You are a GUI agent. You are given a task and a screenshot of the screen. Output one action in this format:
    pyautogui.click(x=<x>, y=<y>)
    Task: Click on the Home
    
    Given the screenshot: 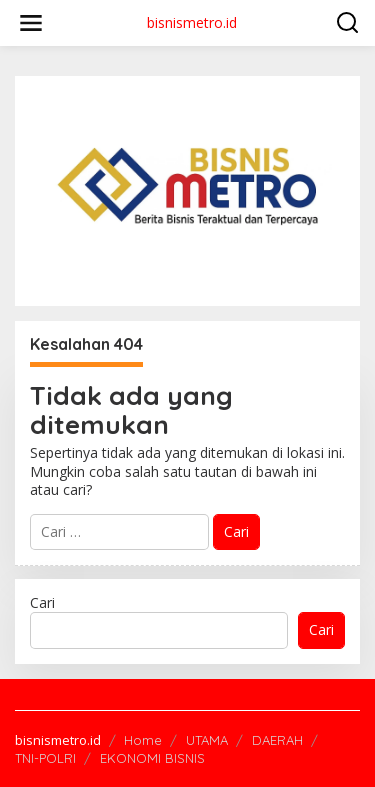 What is the action you would take?
    pyautogui.click(x=143, y=740)
    